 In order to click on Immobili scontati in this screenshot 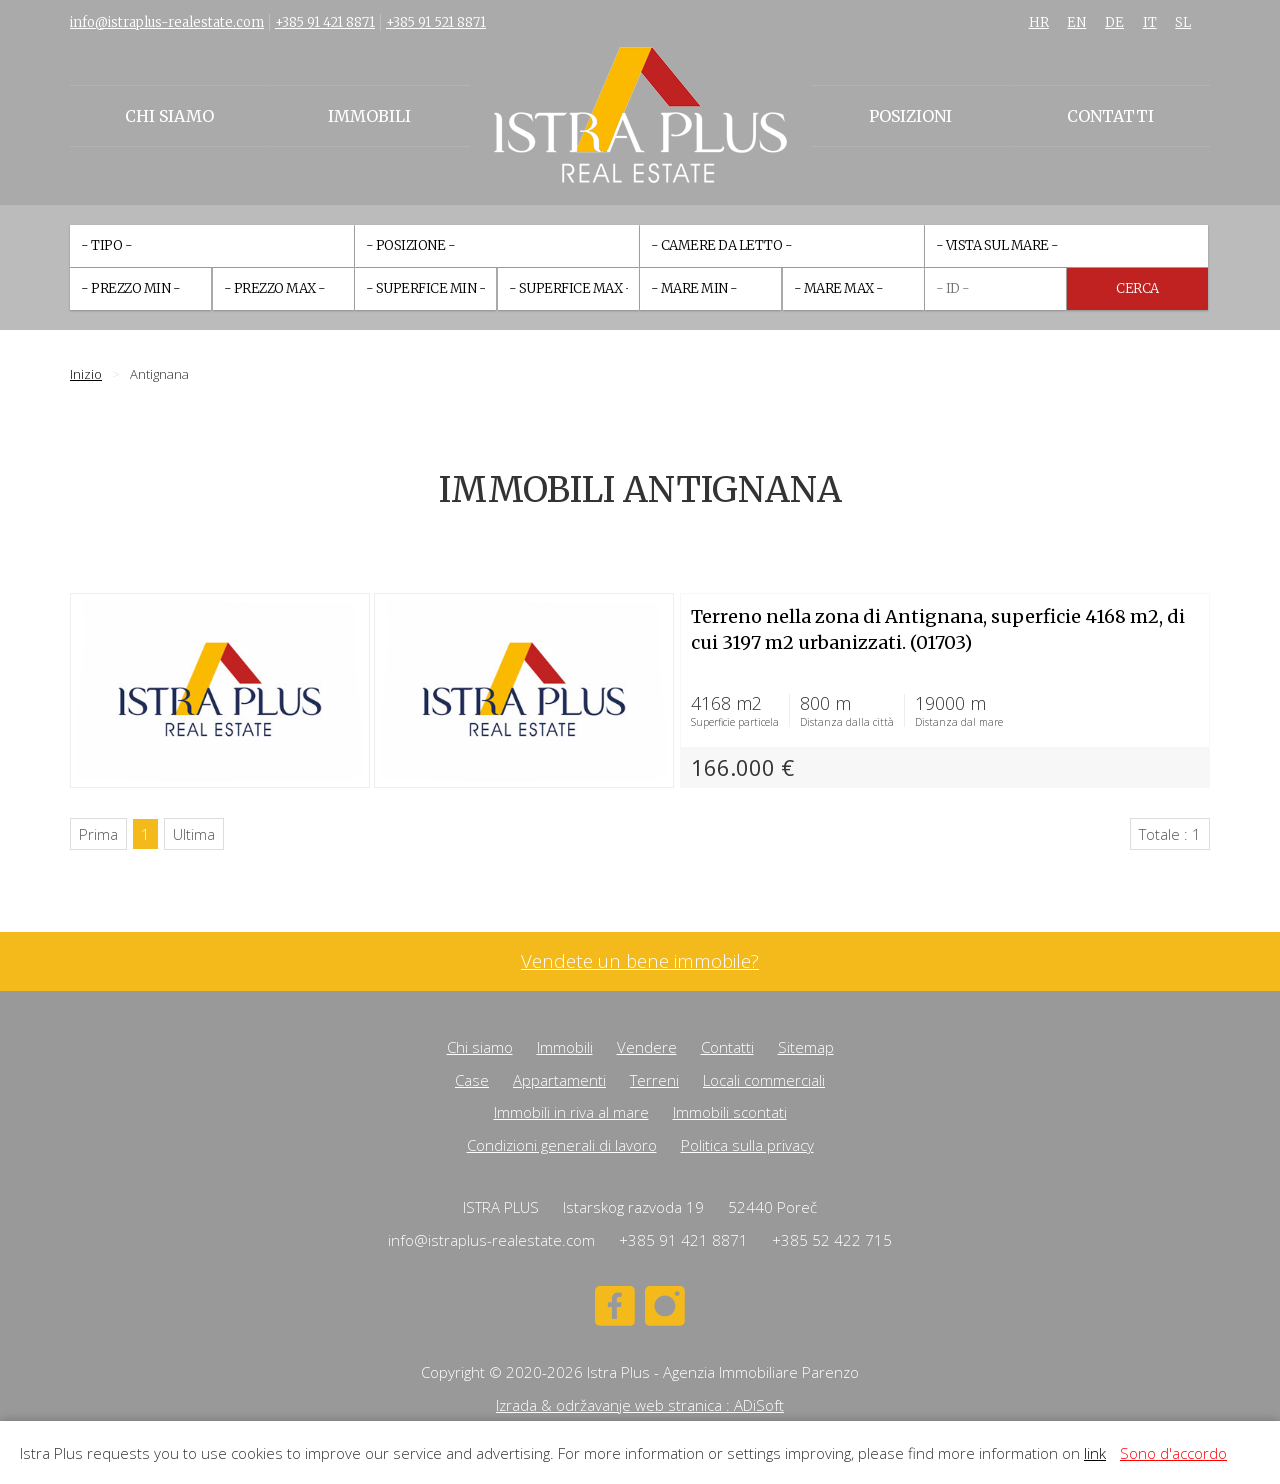, I will do `click(730, 1112)`.